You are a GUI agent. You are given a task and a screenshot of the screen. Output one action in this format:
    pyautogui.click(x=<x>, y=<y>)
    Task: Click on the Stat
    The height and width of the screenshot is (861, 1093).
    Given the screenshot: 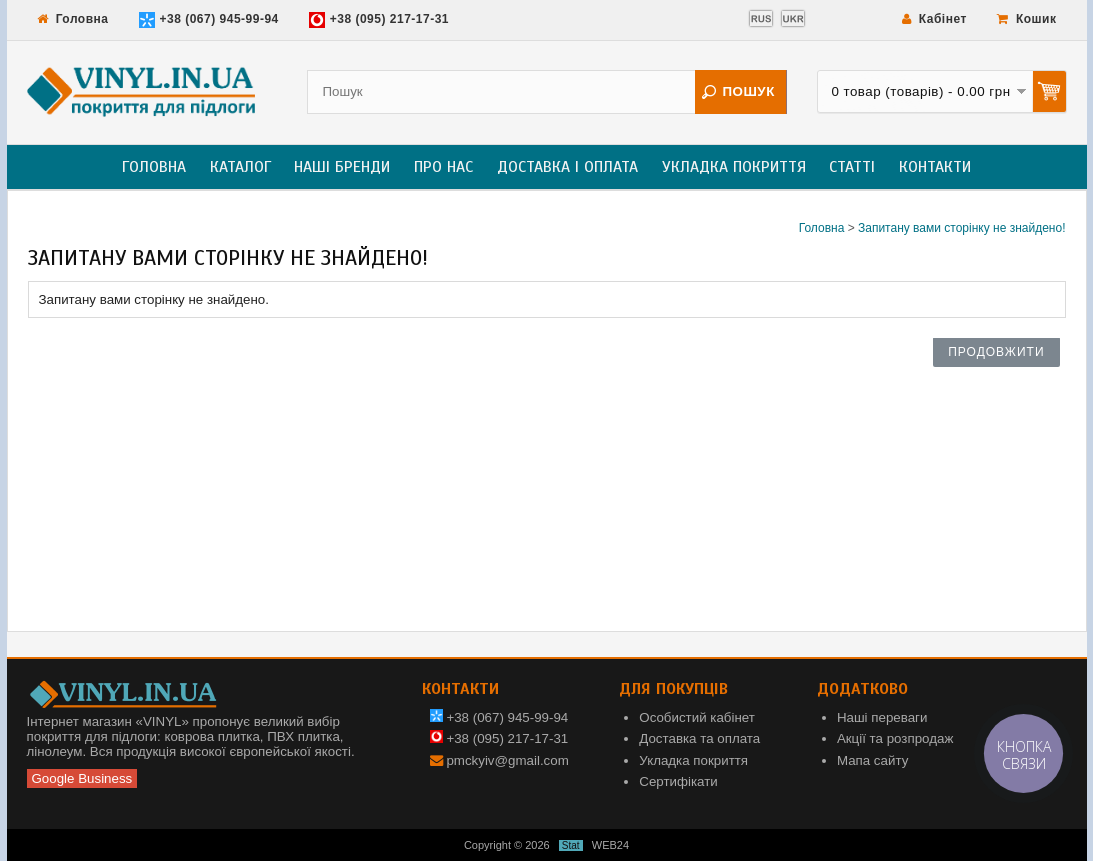 What is the action you would take?
    pyautogui.click(x=571, y=845)
    